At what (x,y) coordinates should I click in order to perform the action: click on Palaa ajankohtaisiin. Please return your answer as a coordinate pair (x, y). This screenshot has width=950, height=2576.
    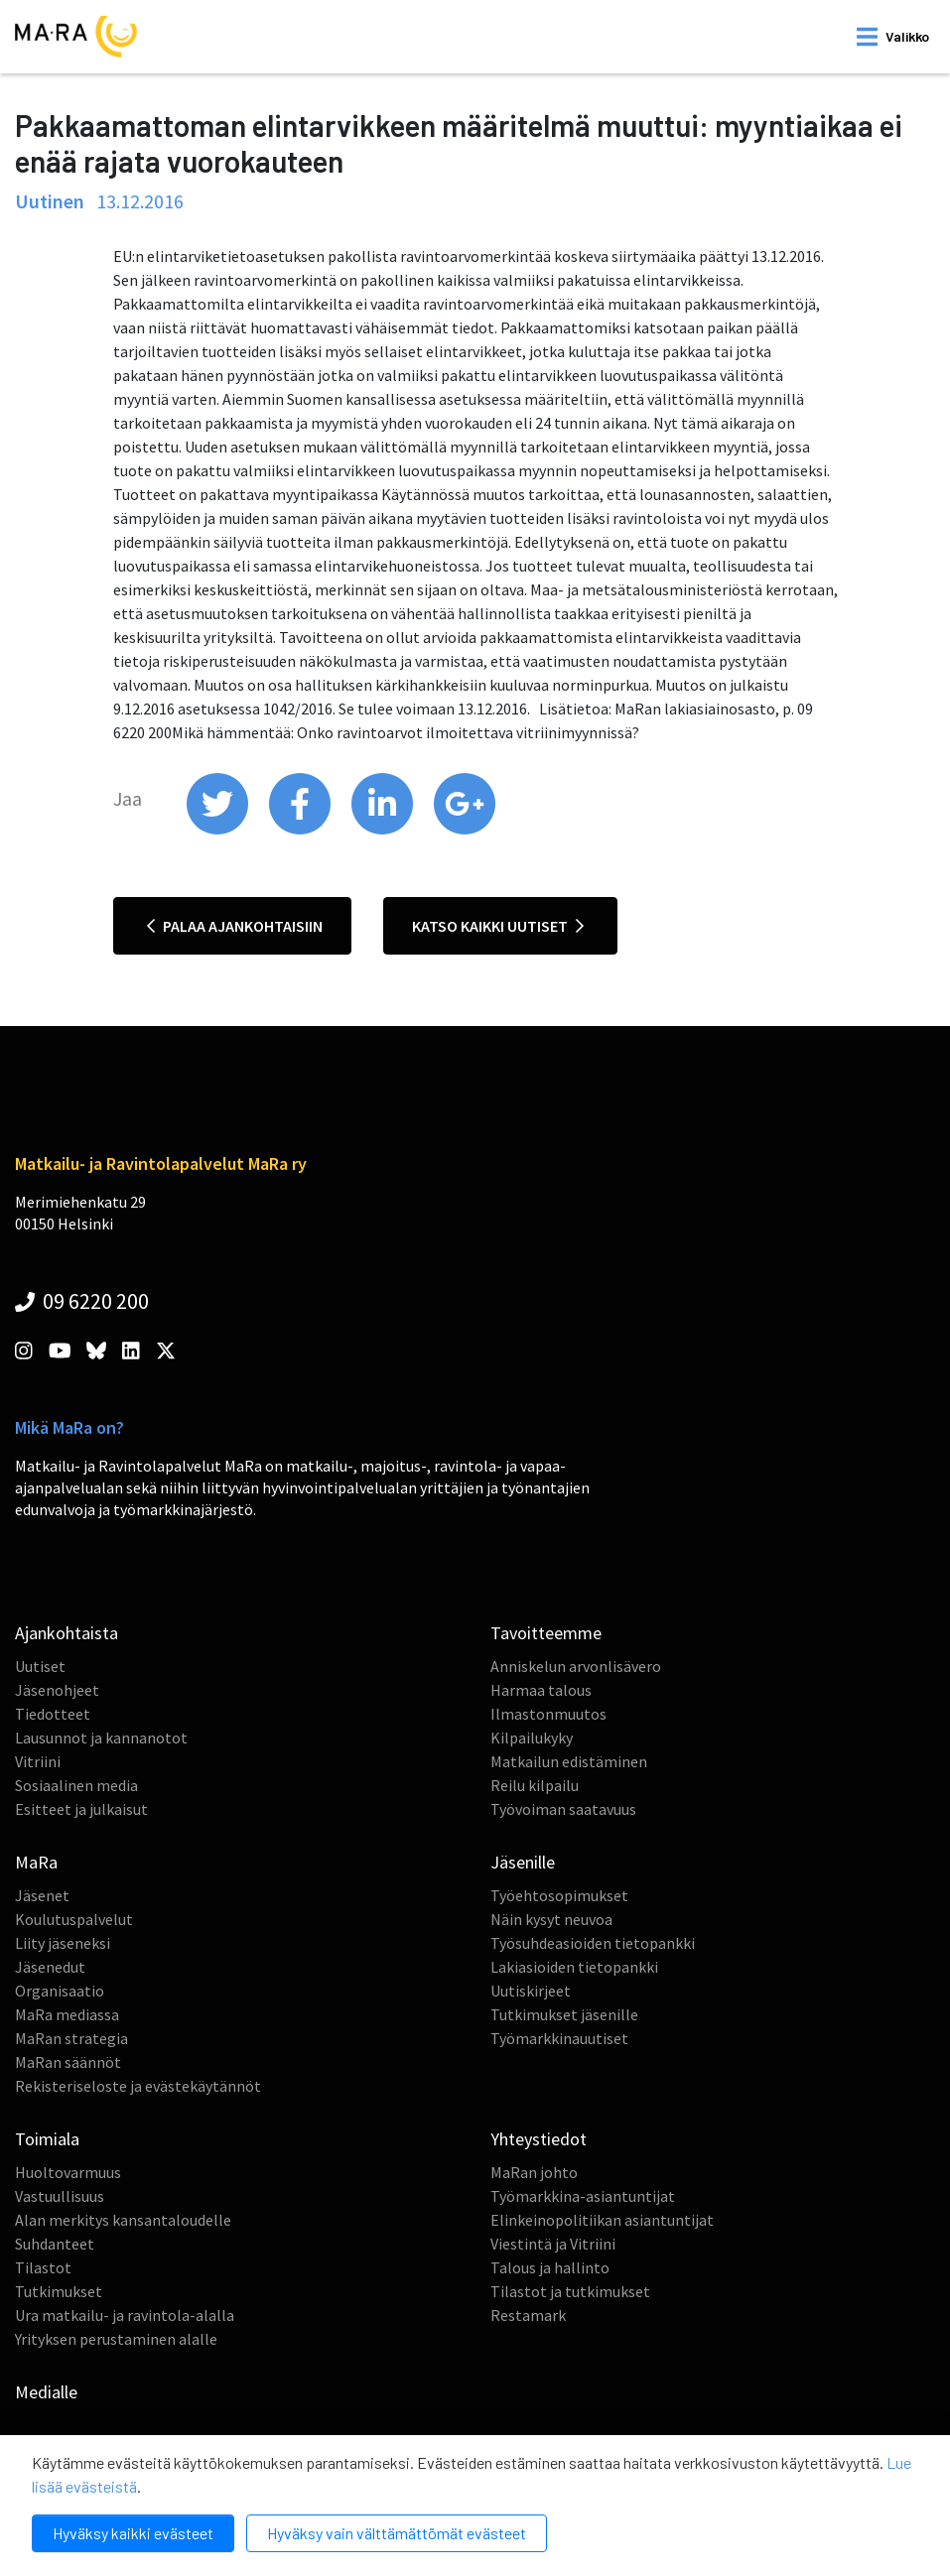
    Looking at the image, I should click on (235, 926).